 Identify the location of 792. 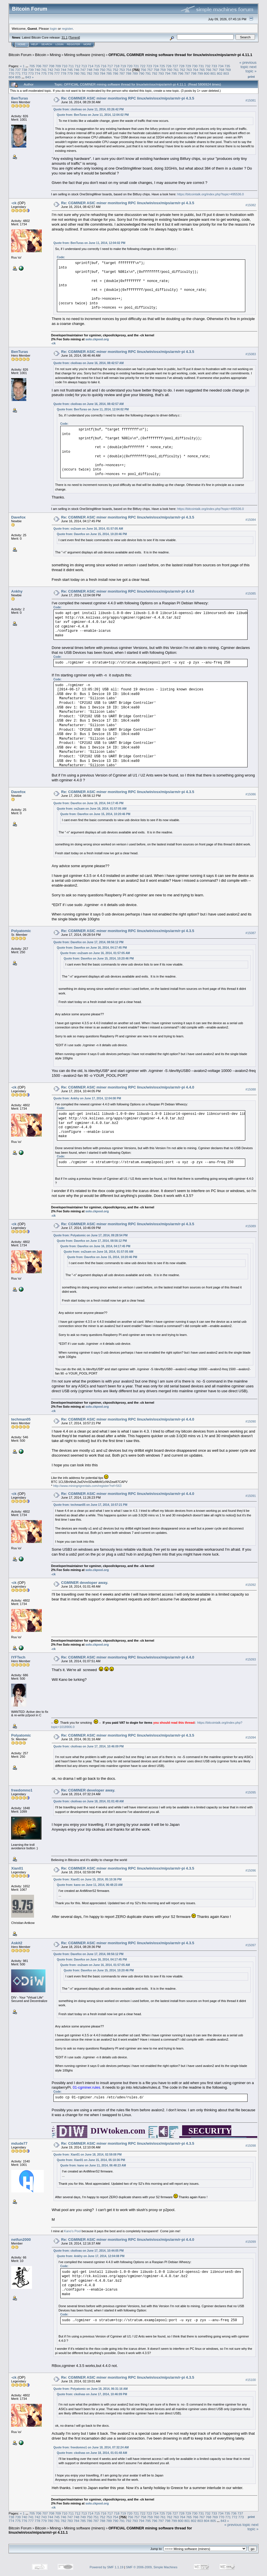
(155, 73).